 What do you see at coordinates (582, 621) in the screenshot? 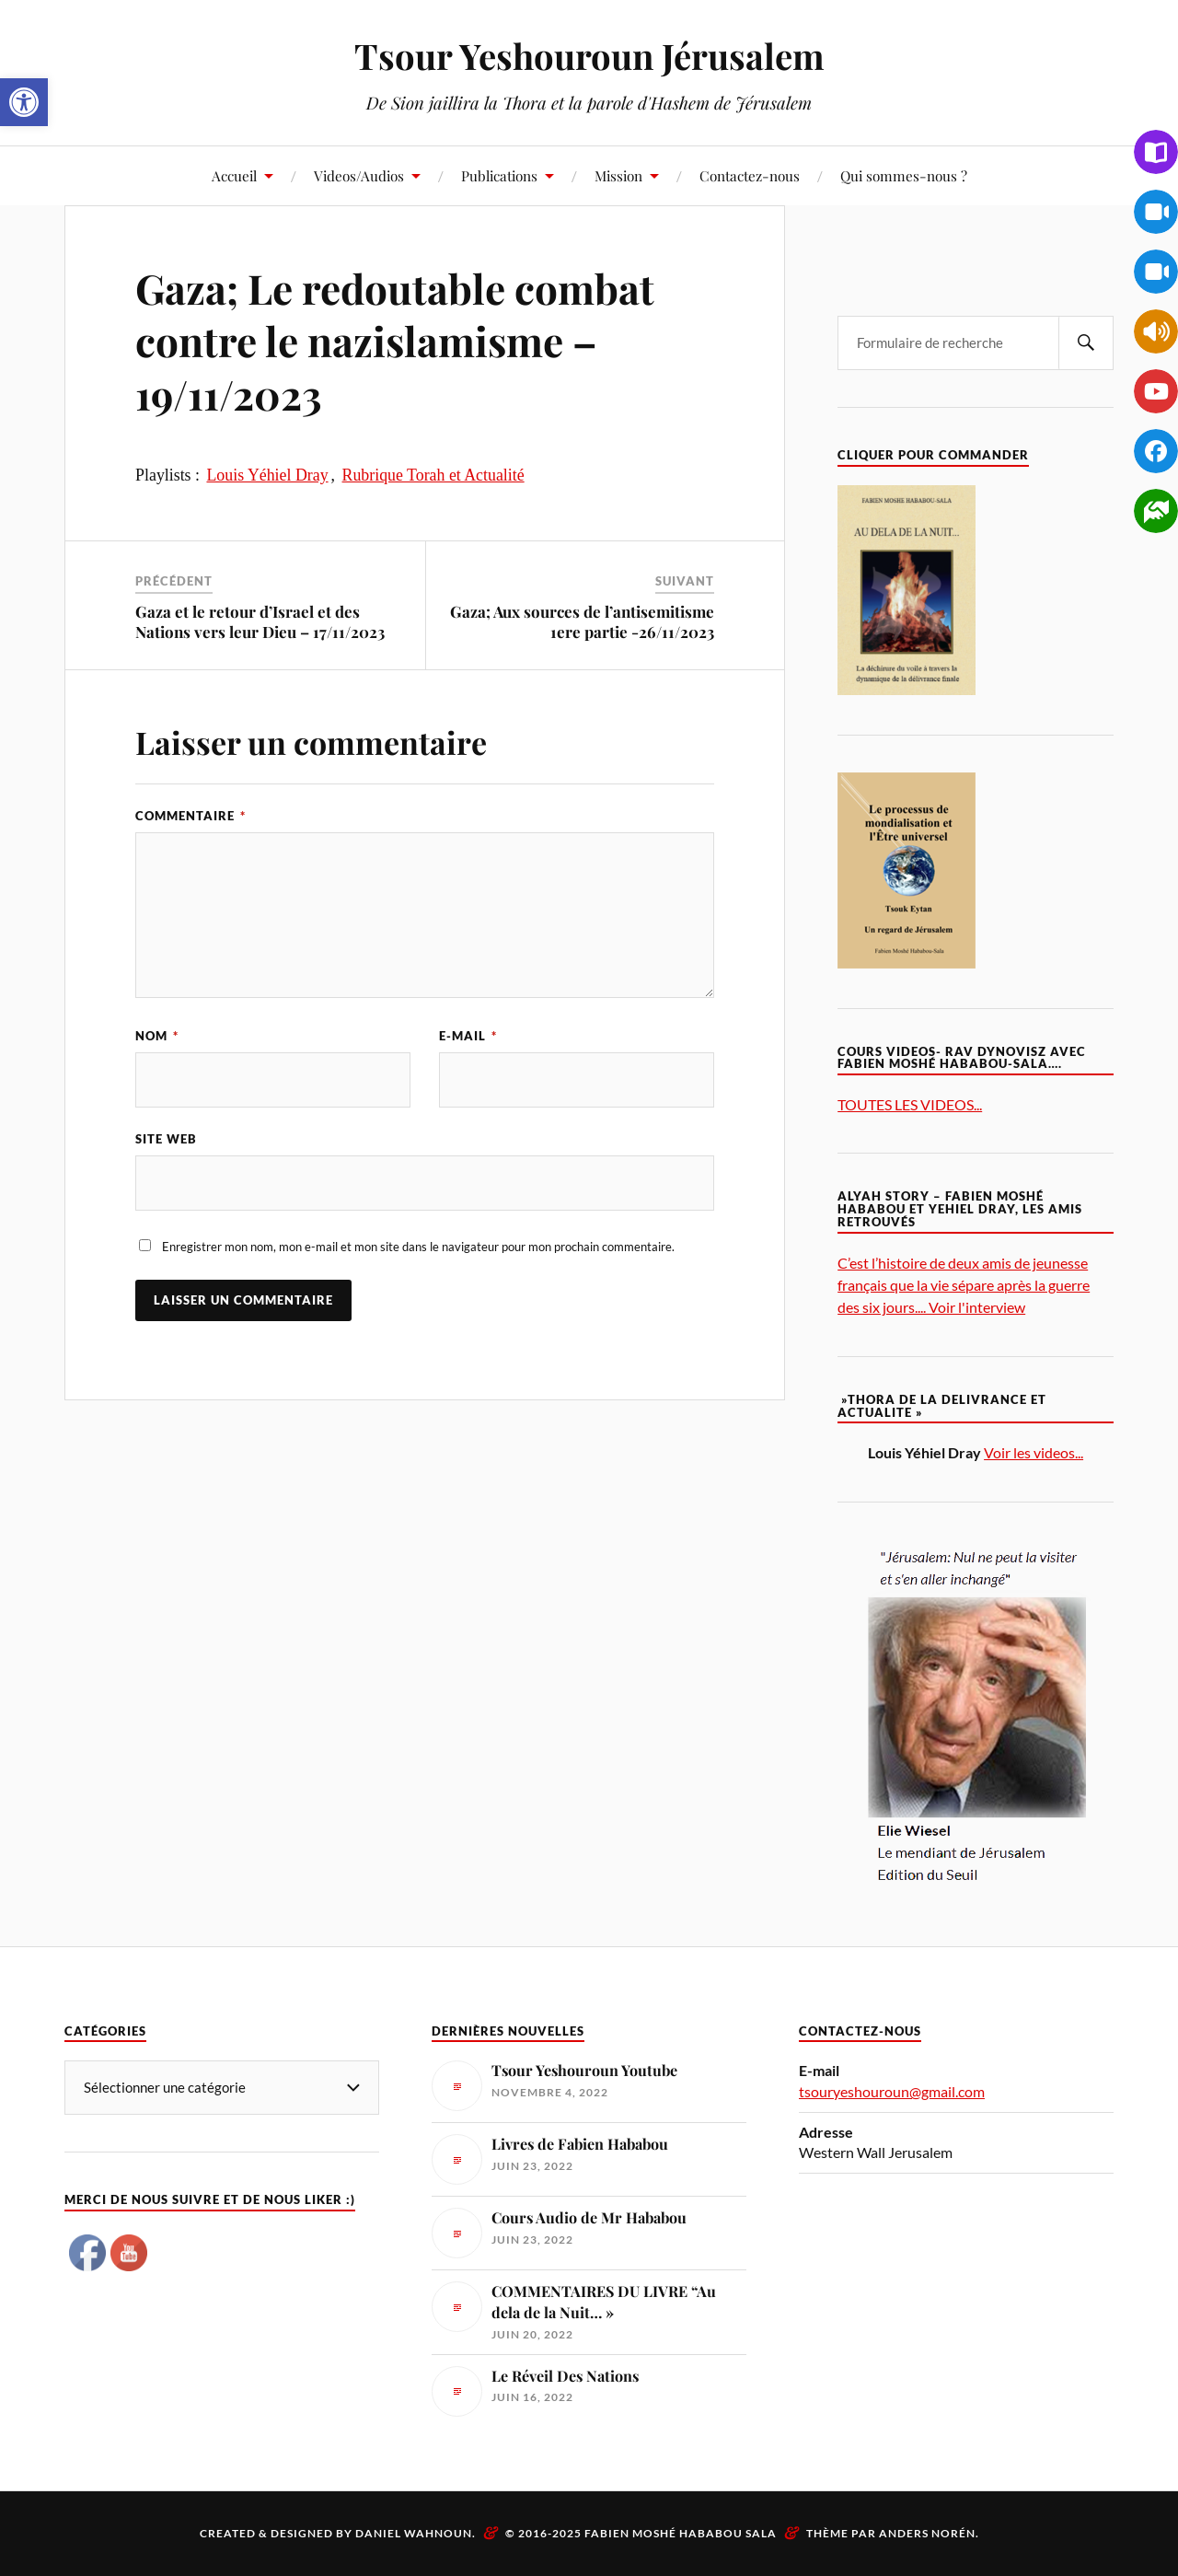
I see `Gaza; Aux sources de l’antisemitisme 1ere partie -26/11/2023` at bounding box center [582, 621].